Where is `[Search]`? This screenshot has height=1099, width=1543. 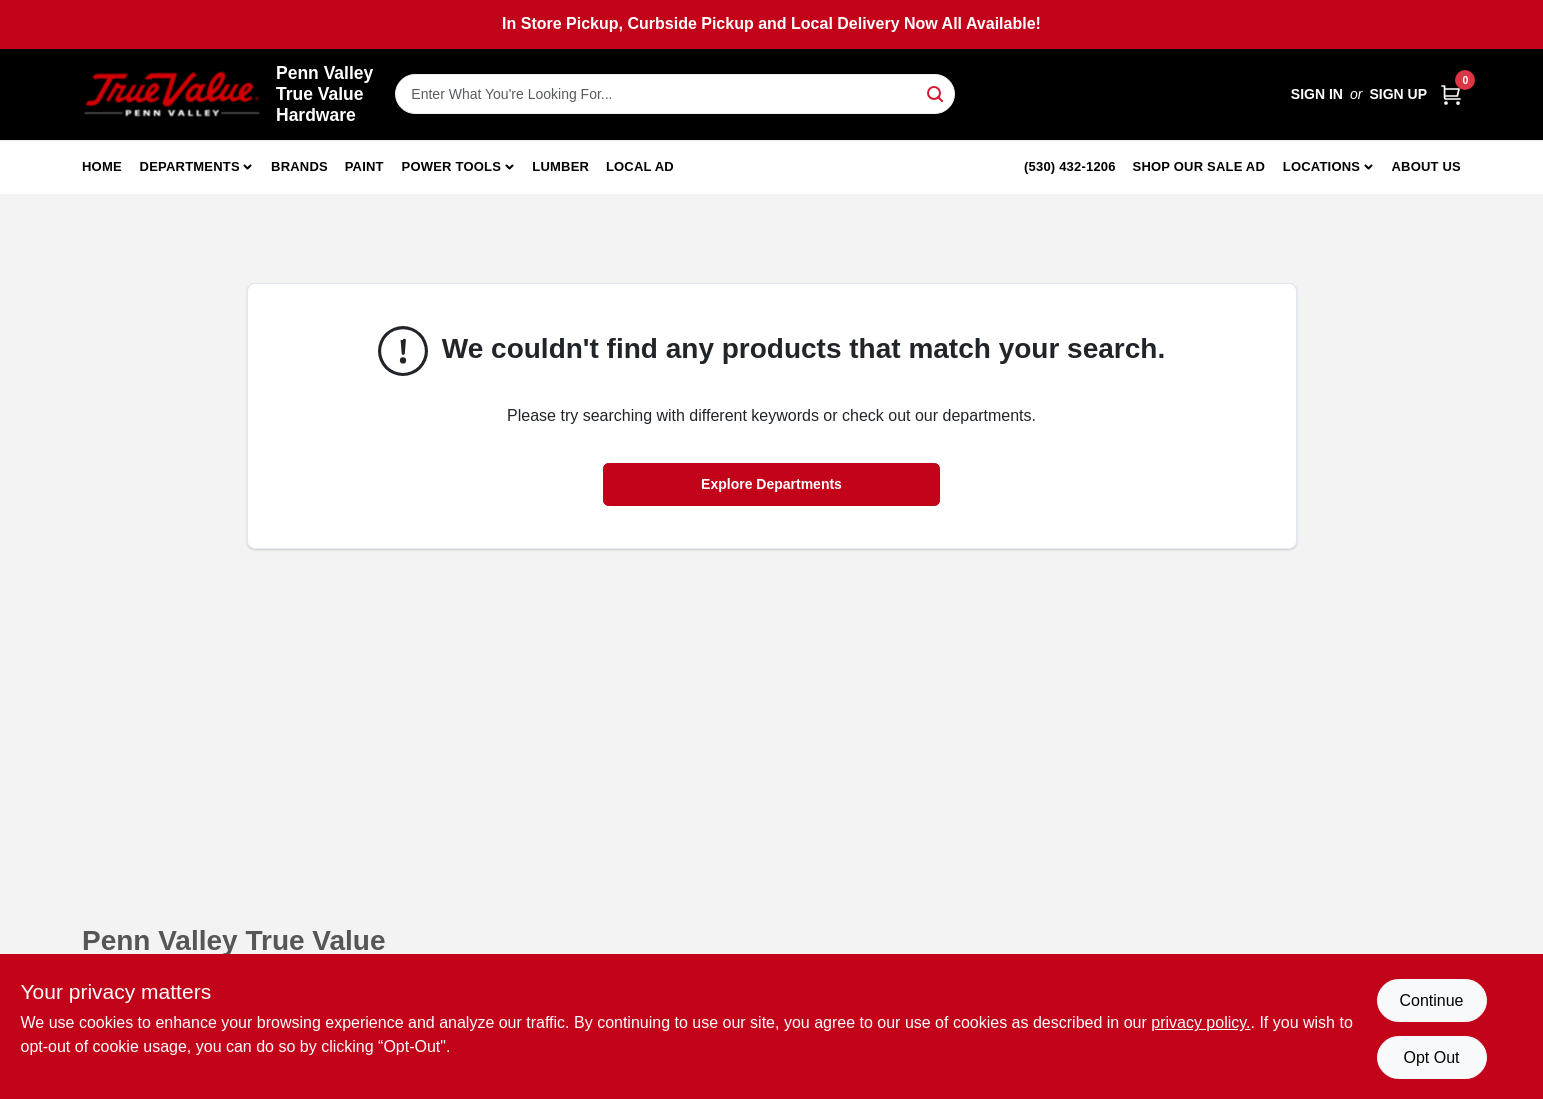 [Search] is located at coordinates (936, 92).